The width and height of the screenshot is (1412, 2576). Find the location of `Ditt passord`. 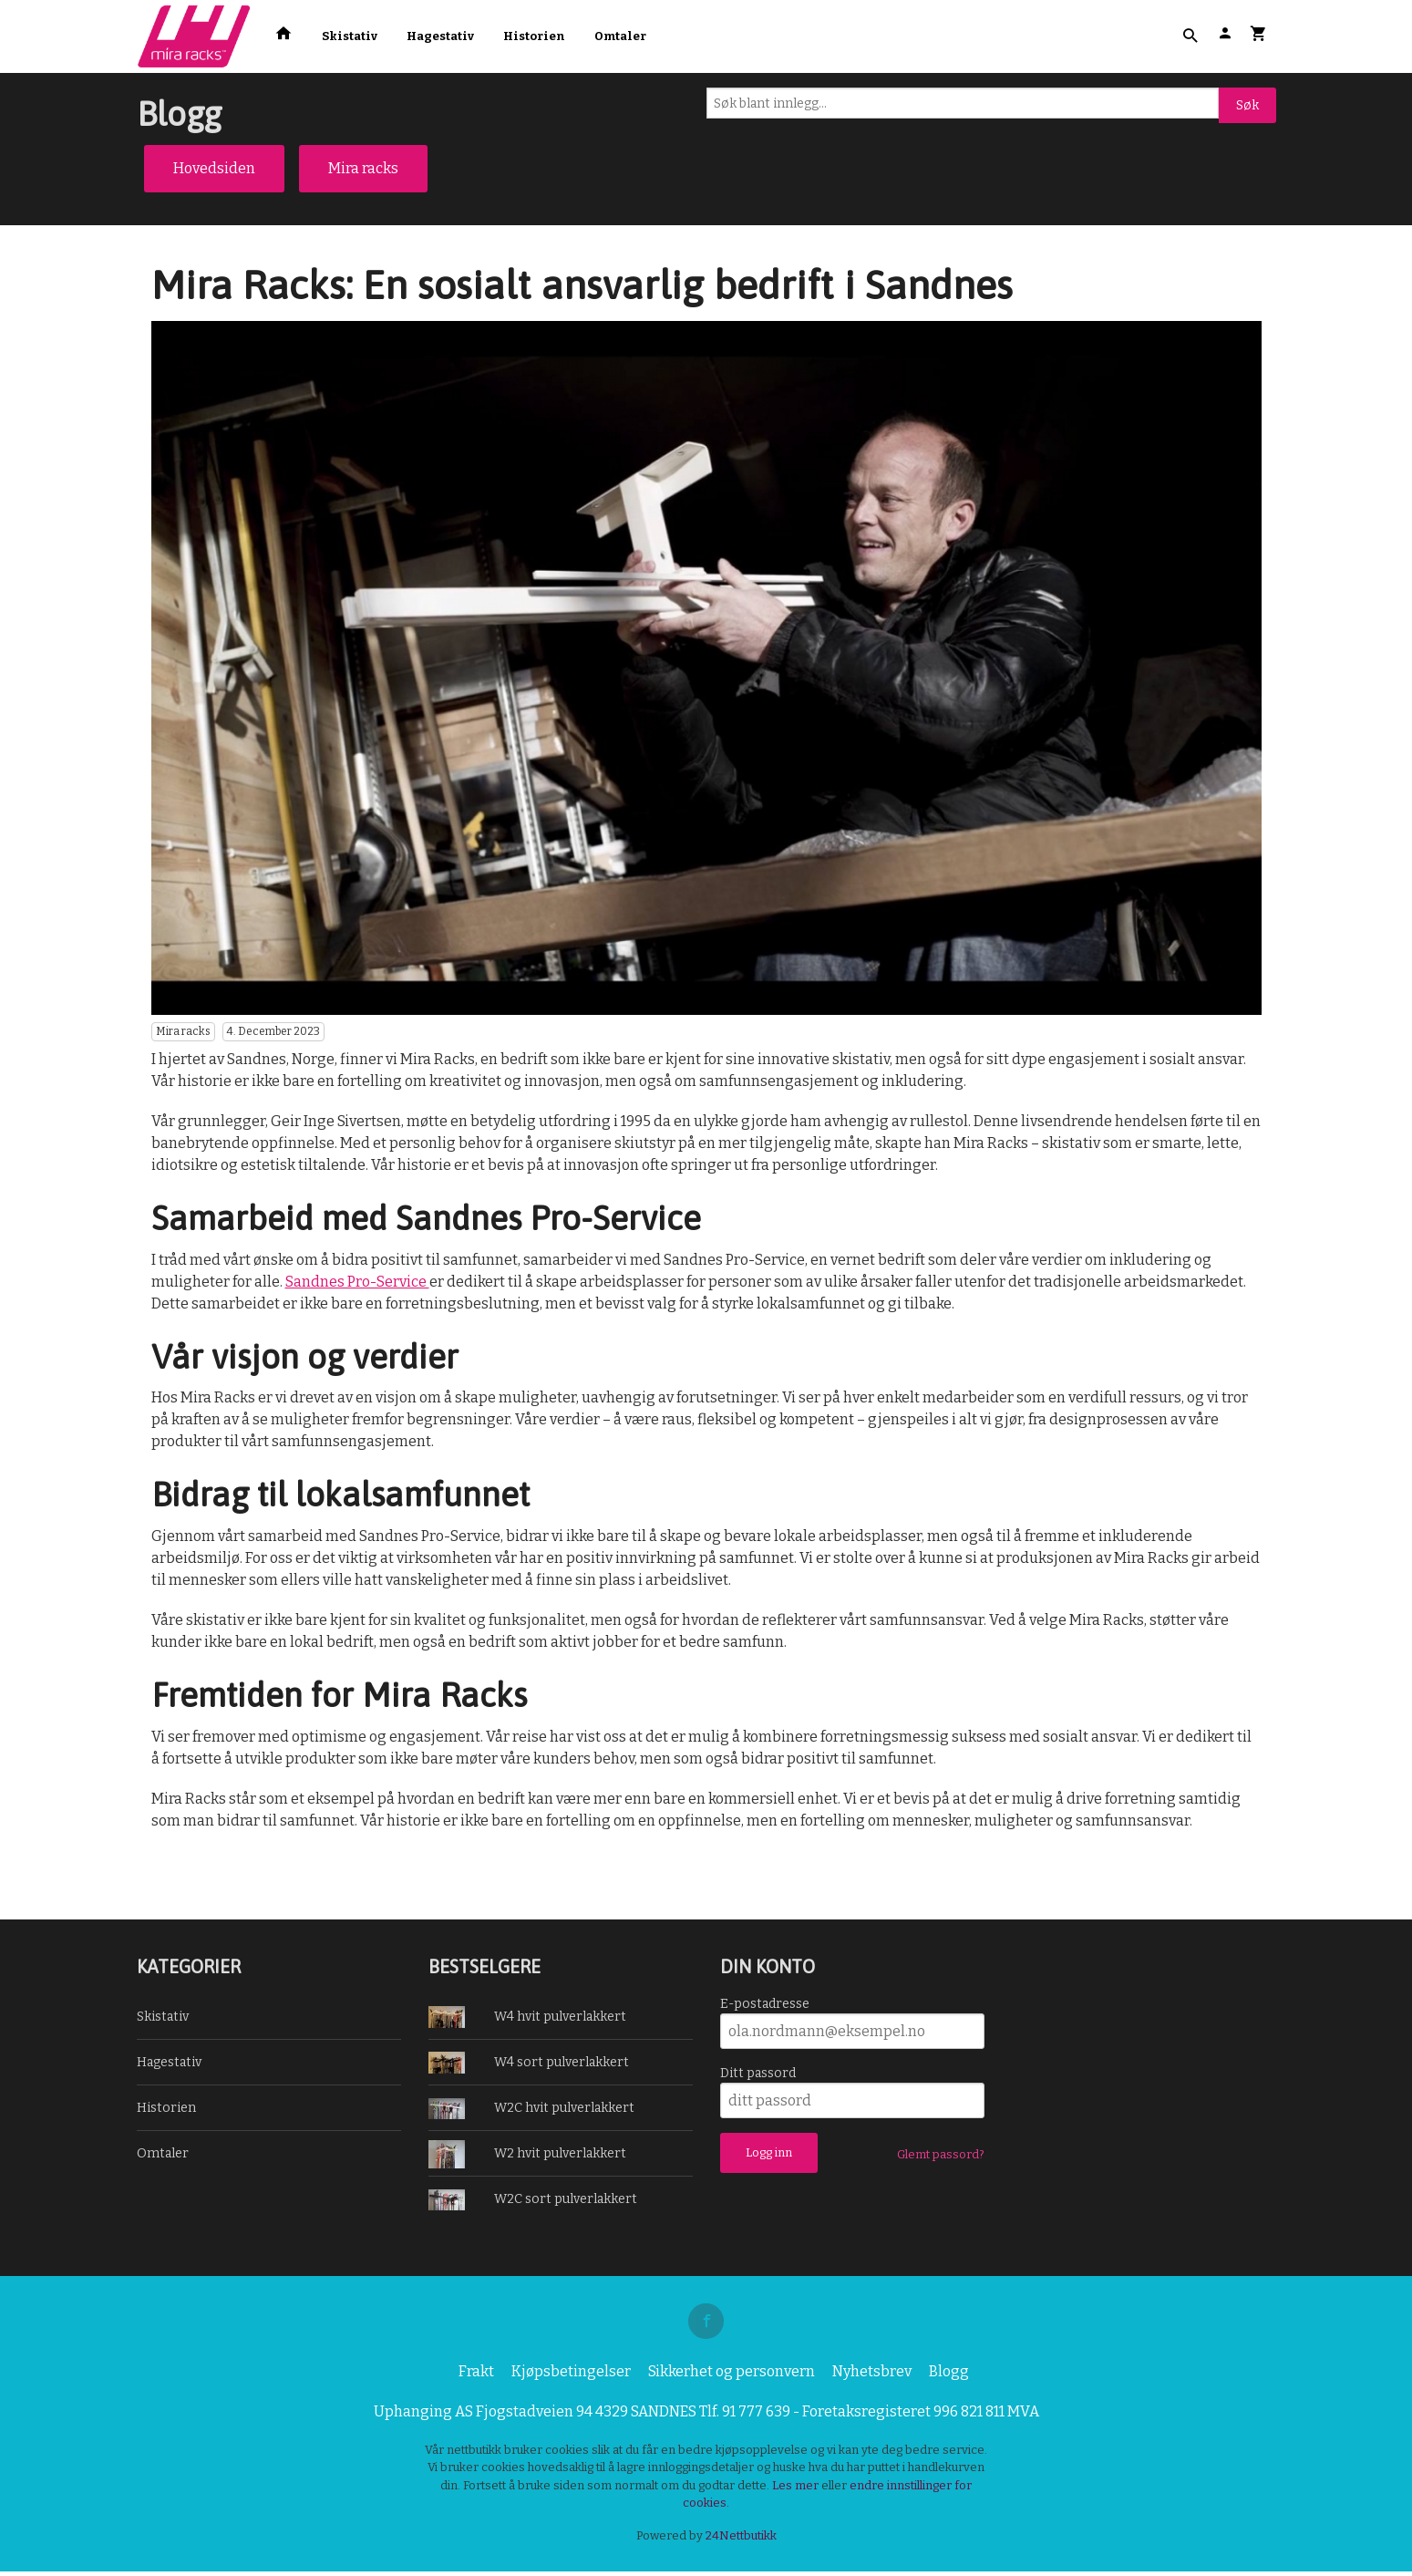

Ditt passord is located at coordinates (758, 2073).